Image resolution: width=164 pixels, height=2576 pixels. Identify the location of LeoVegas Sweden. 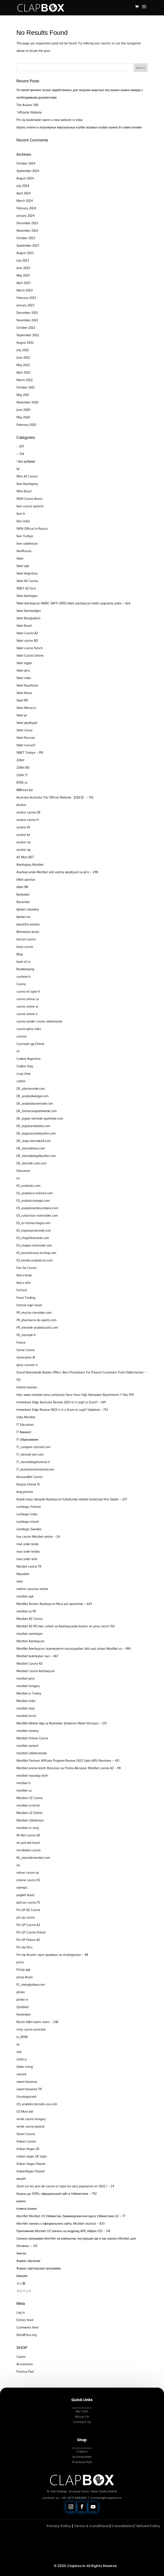
(28, 1529).